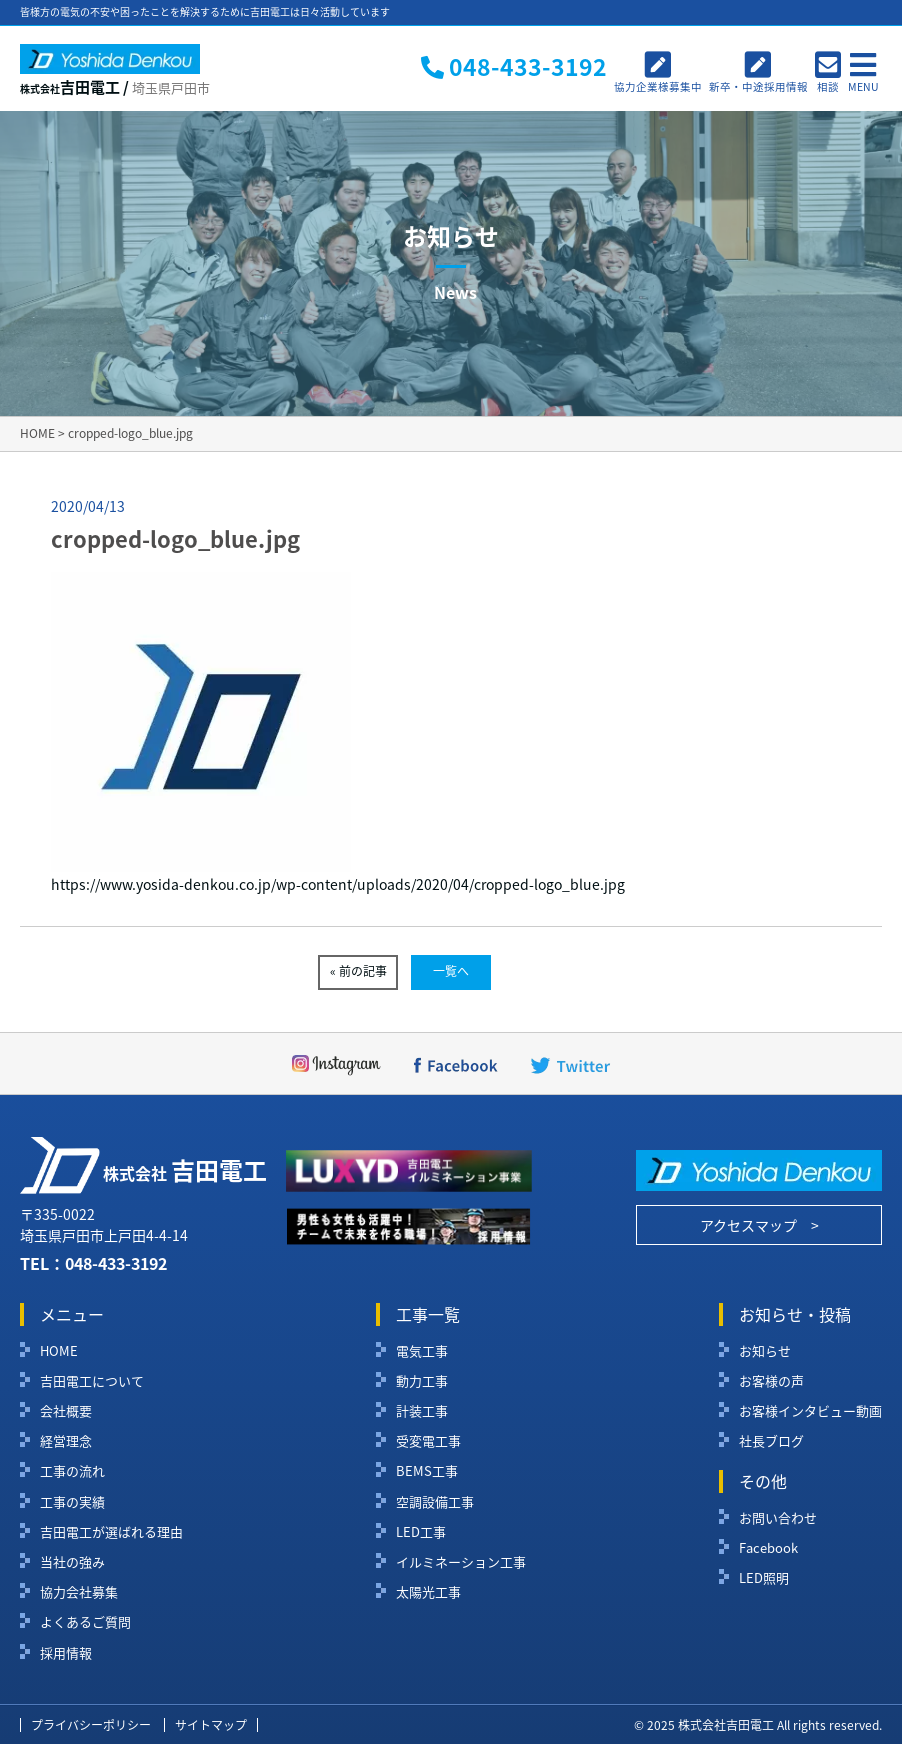  What do you see at coordinates (771, 1441) in the screenshot?
I see `社長ブログ` at bounding box center [771, 1441].